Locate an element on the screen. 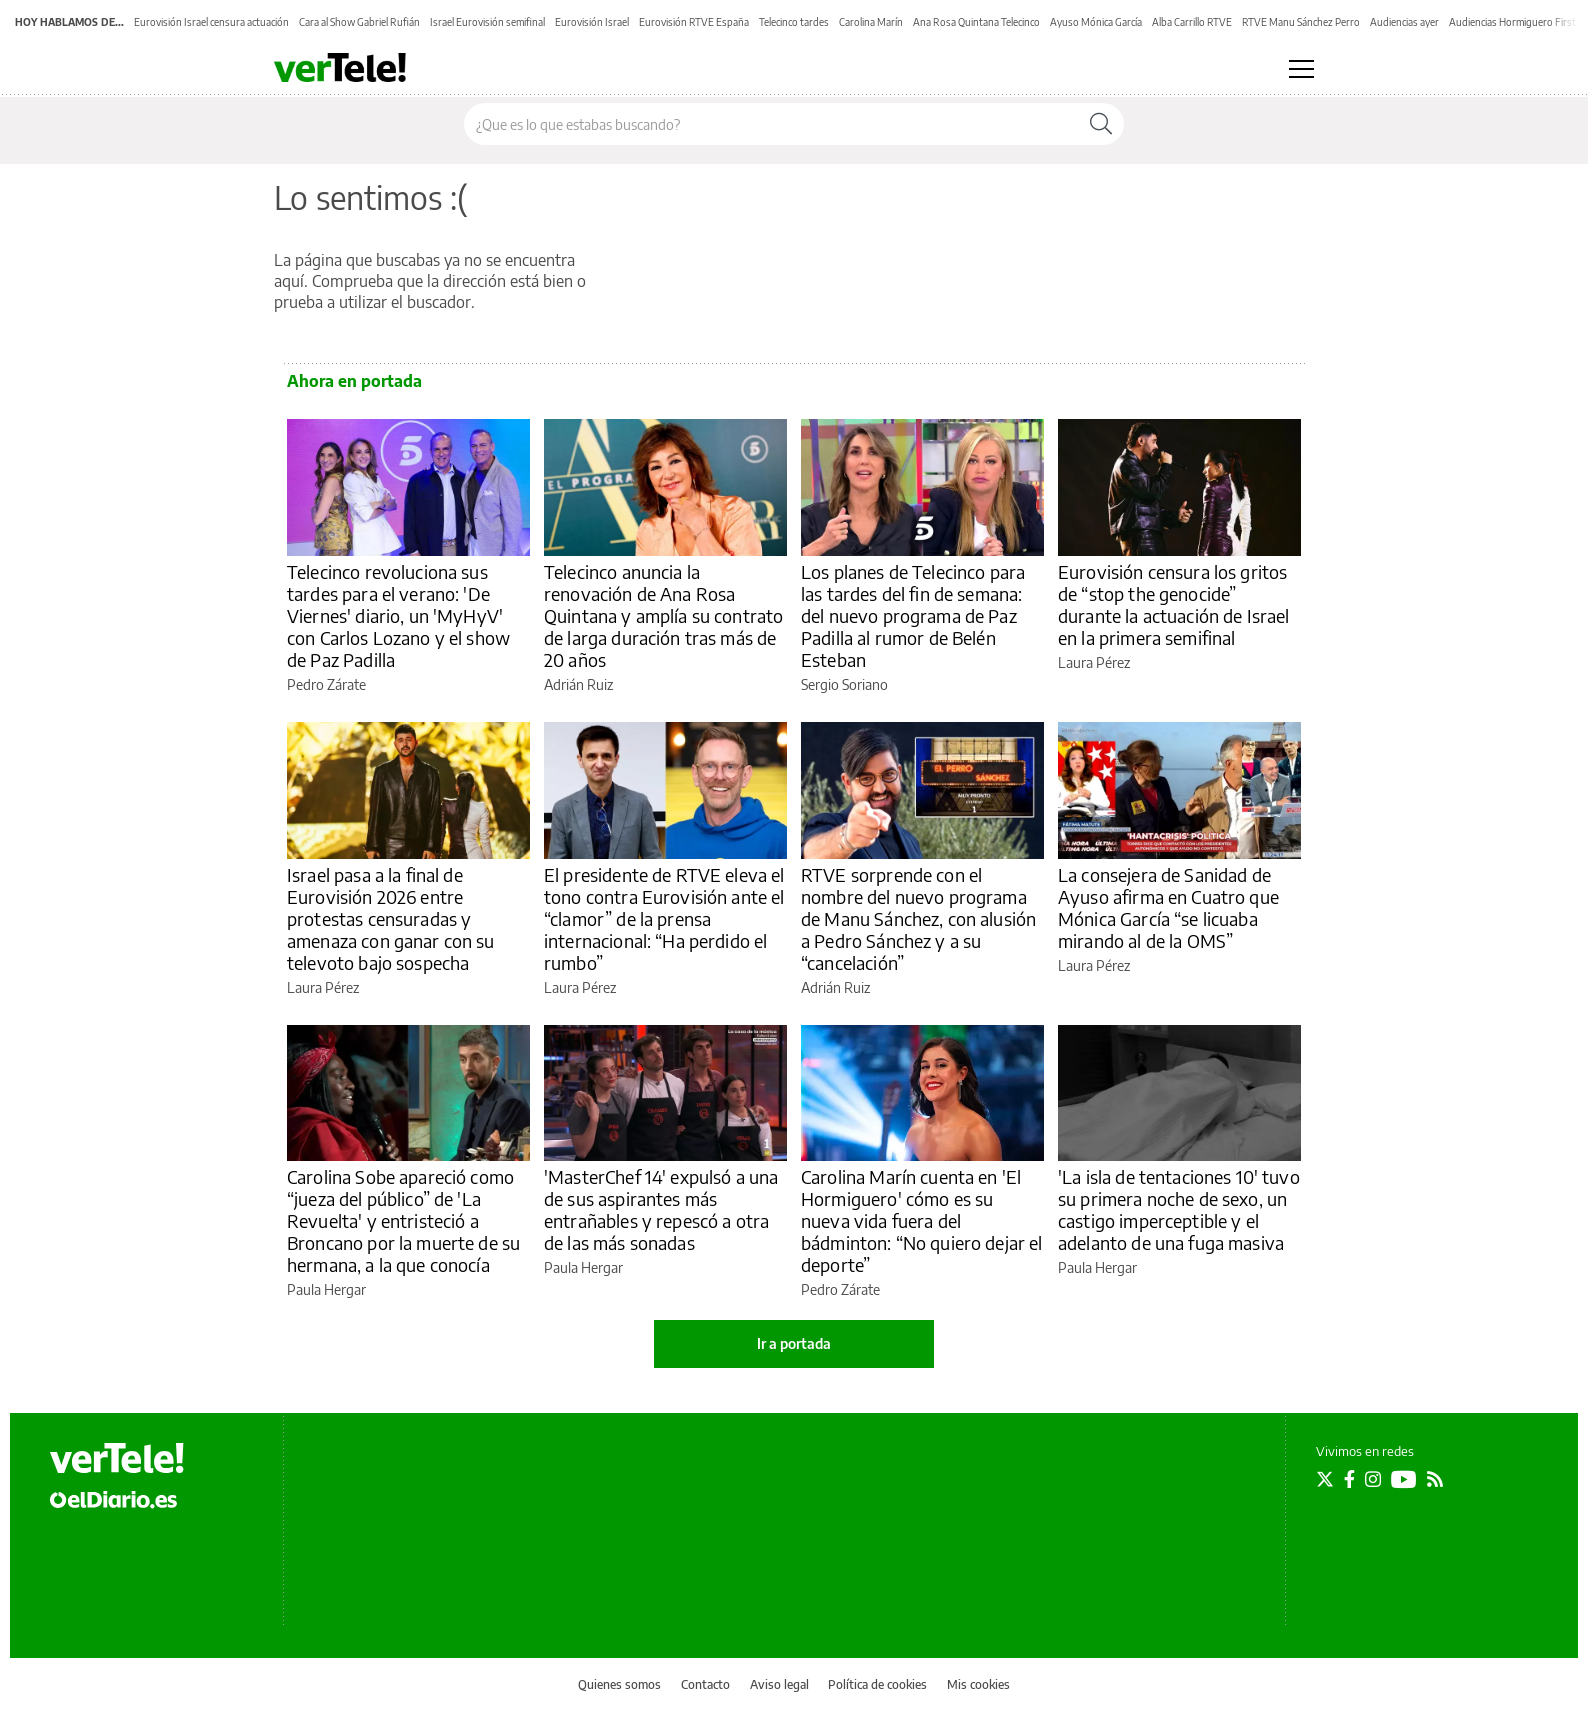 Image resolution: width=1588 pixels, height=1726 pixels. Alba Carrillo RTVE is located at coordinates (1192, 22).